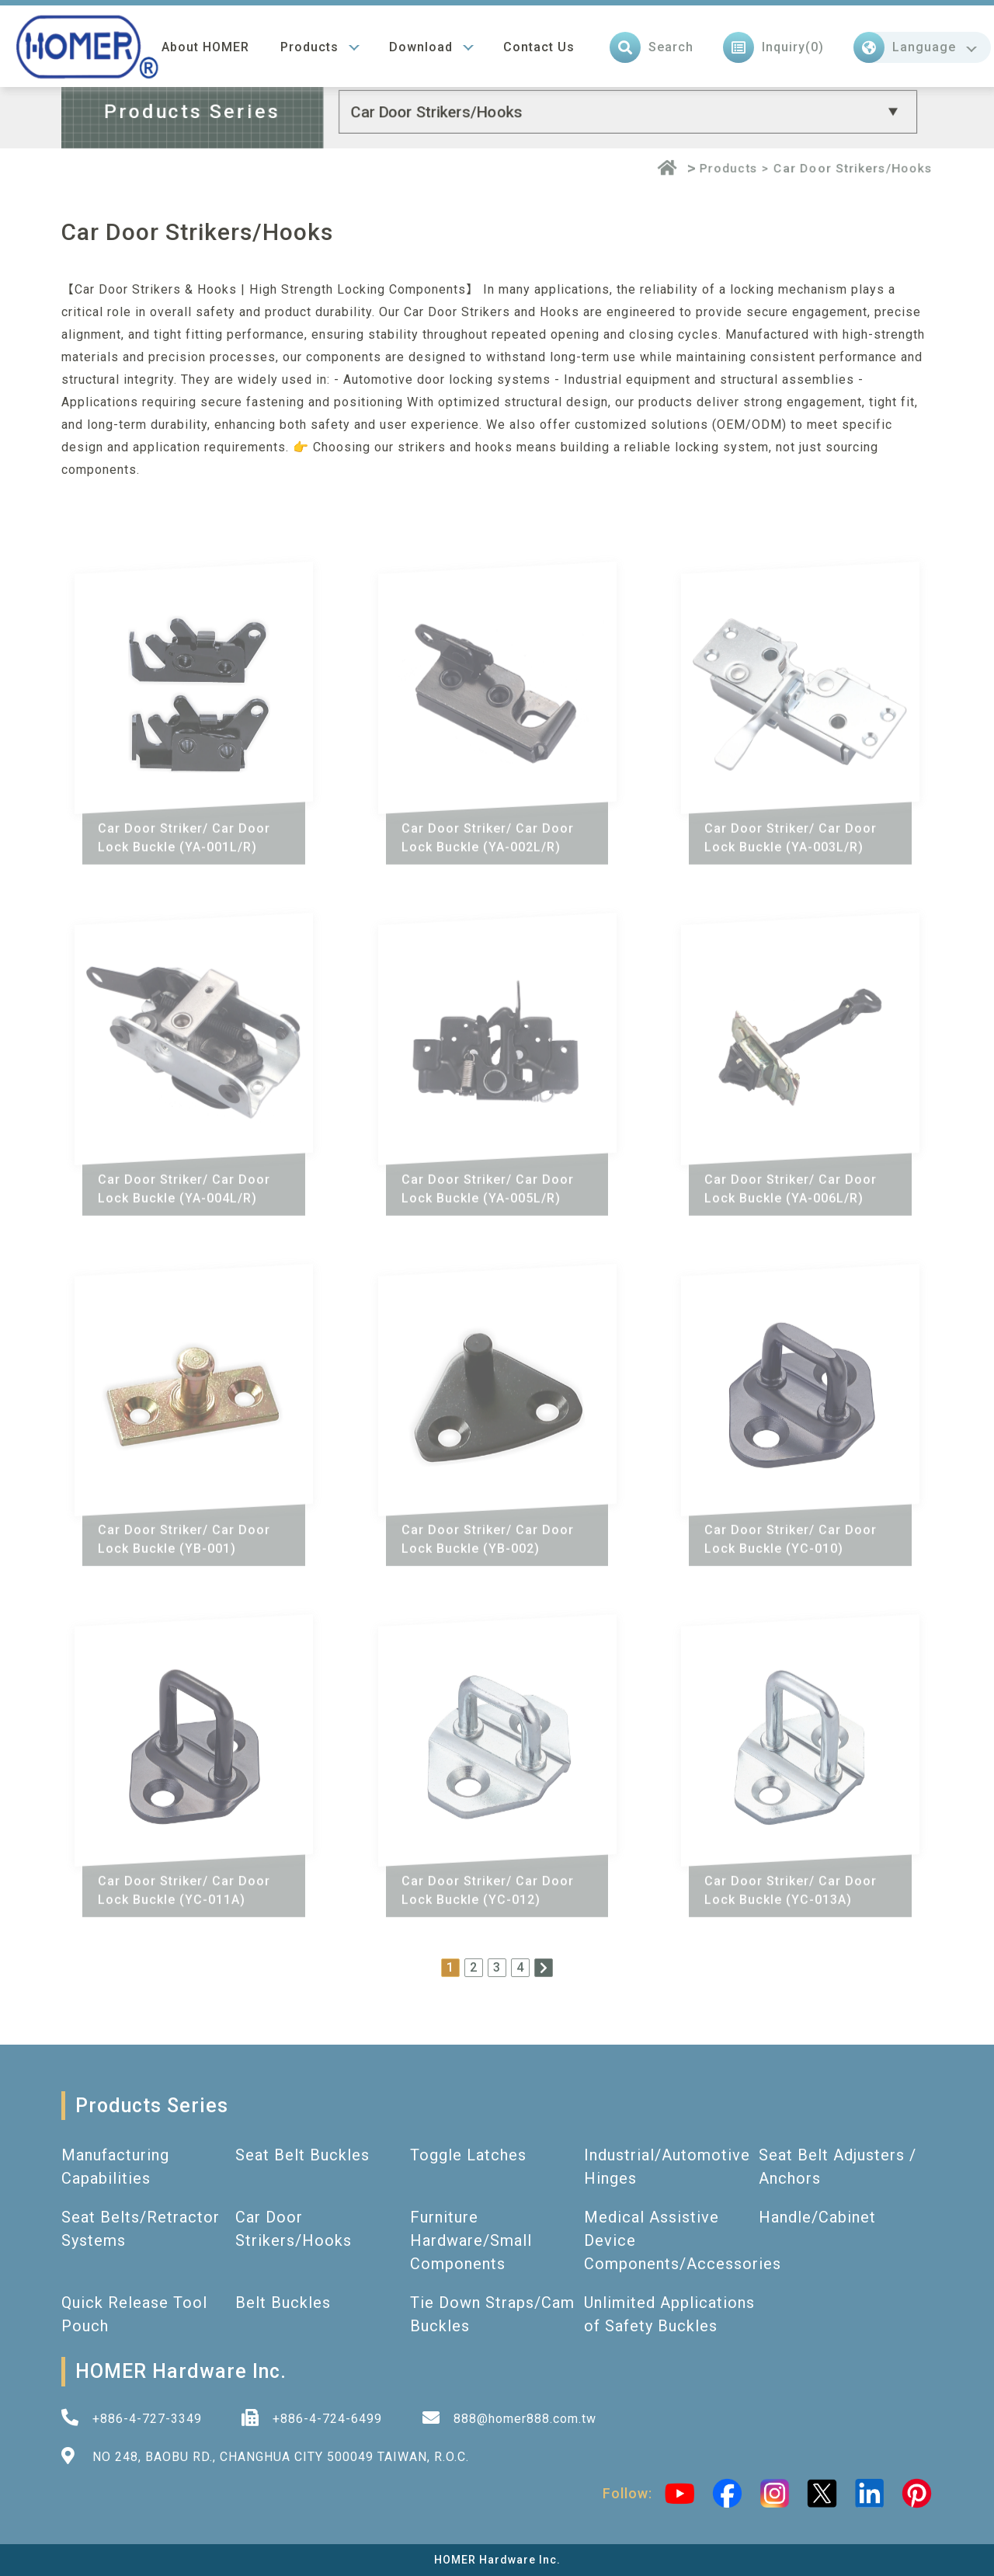  What do you see at coordinates (205, 43) in the screenshot?
I see `About HOMER` at bounding box center [205, 43].